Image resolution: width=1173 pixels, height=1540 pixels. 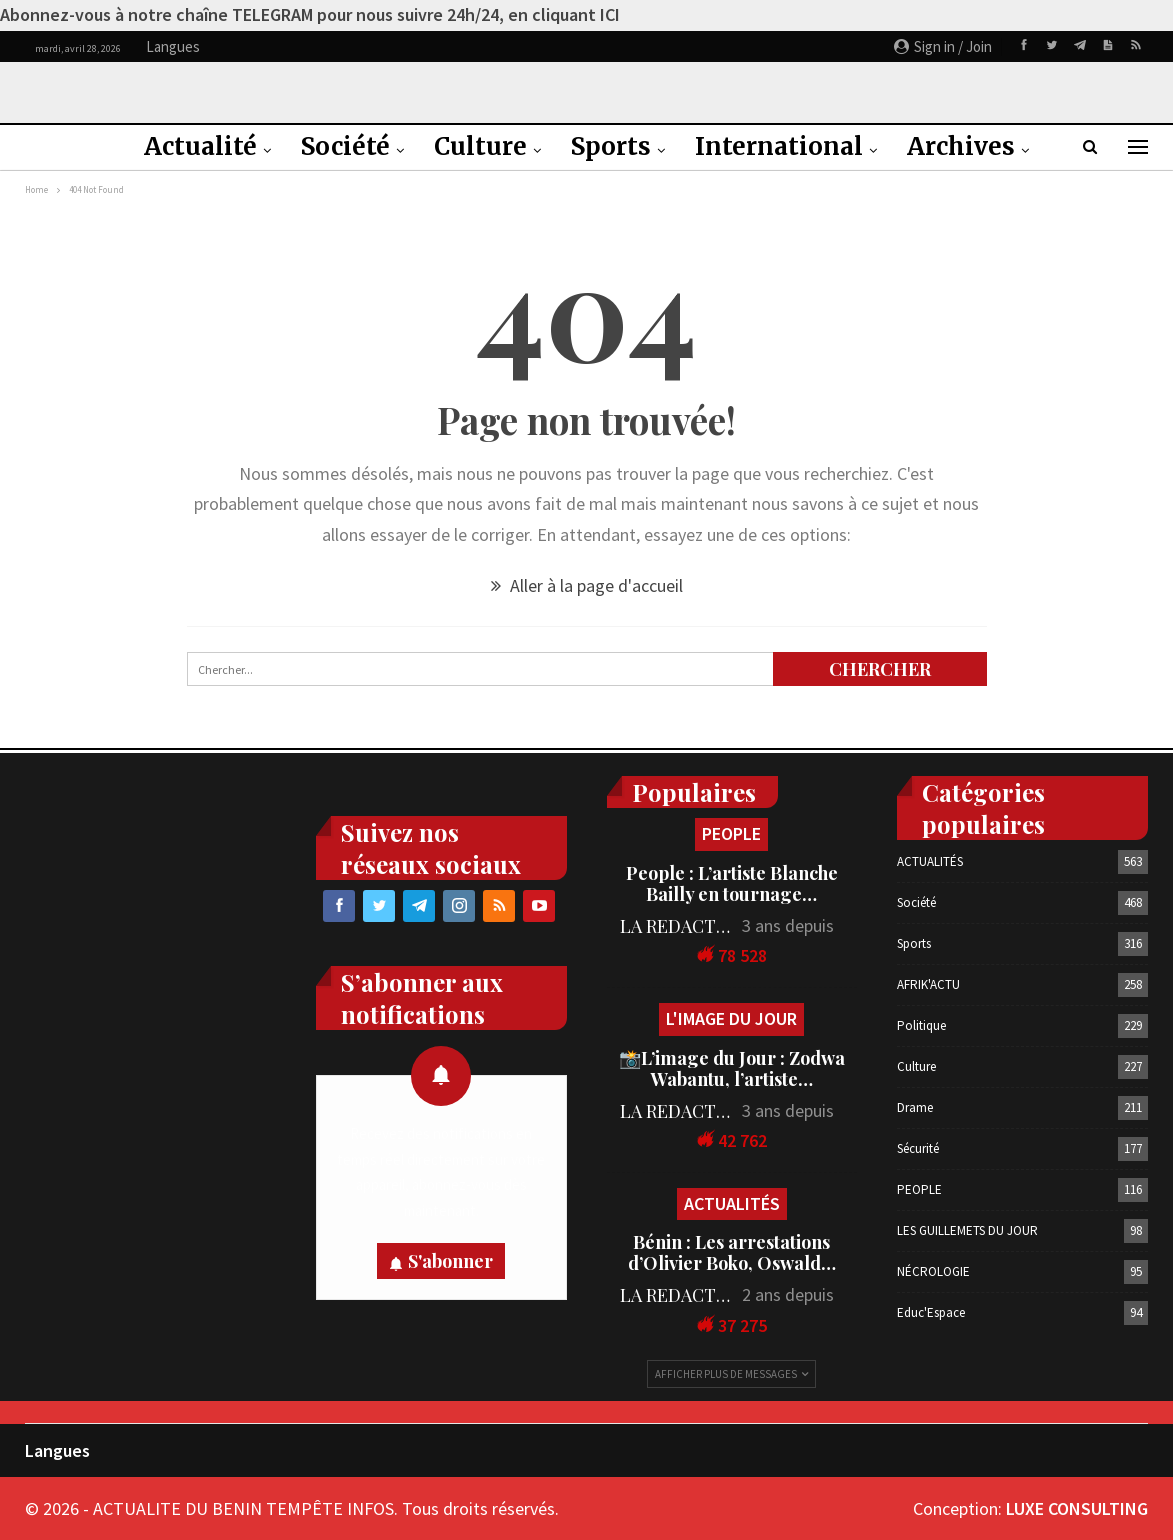 I want to click on International, so click(x=779, y=146).